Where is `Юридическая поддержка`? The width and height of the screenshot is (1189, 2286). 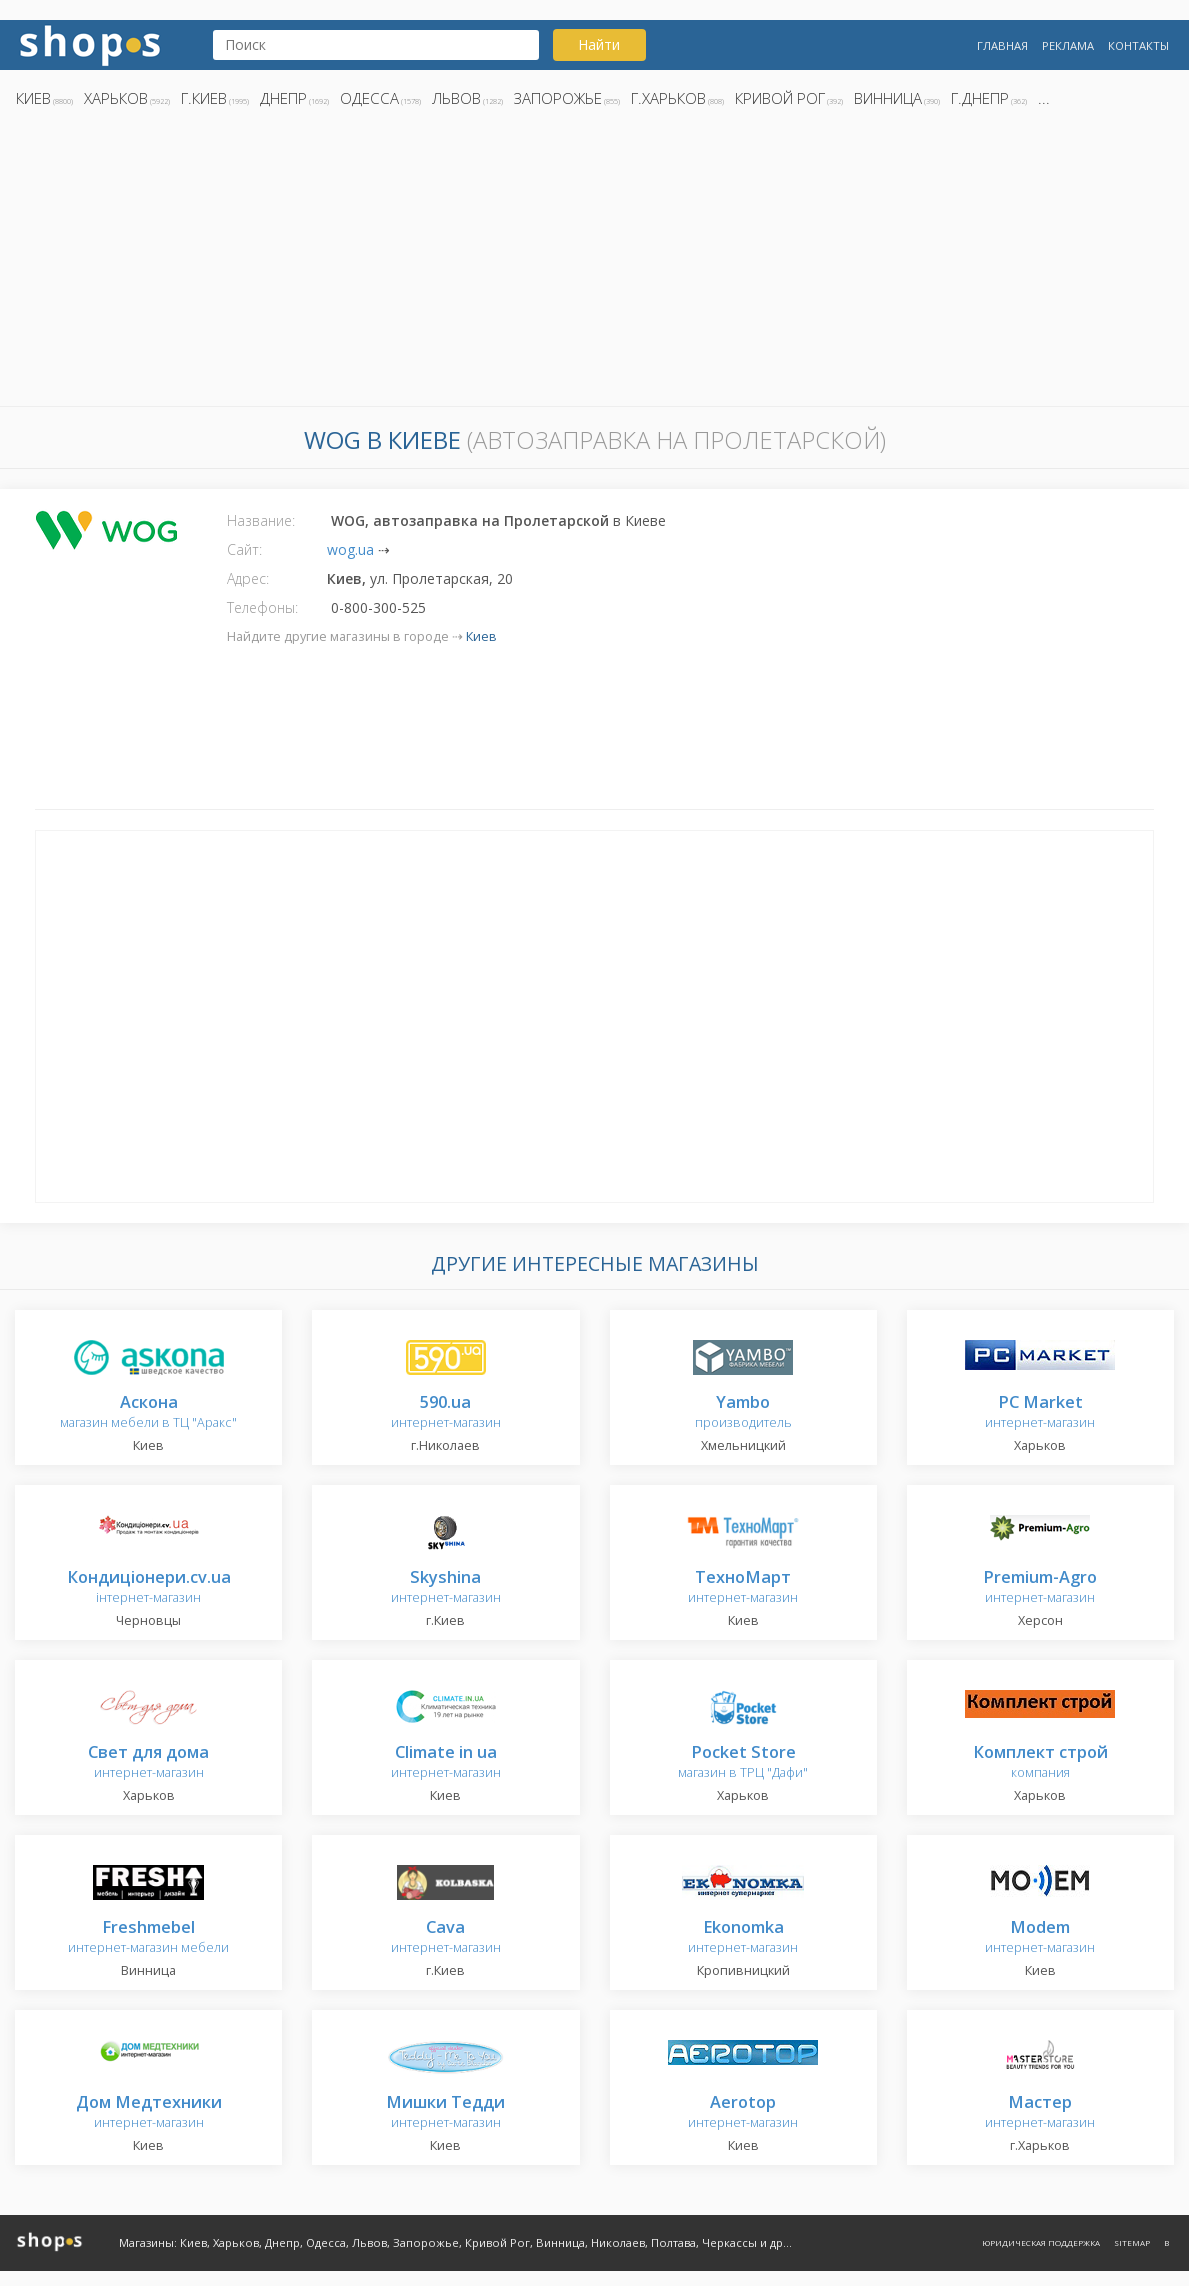
Юридическая поддержка is located at coordinates (1041, 2242).